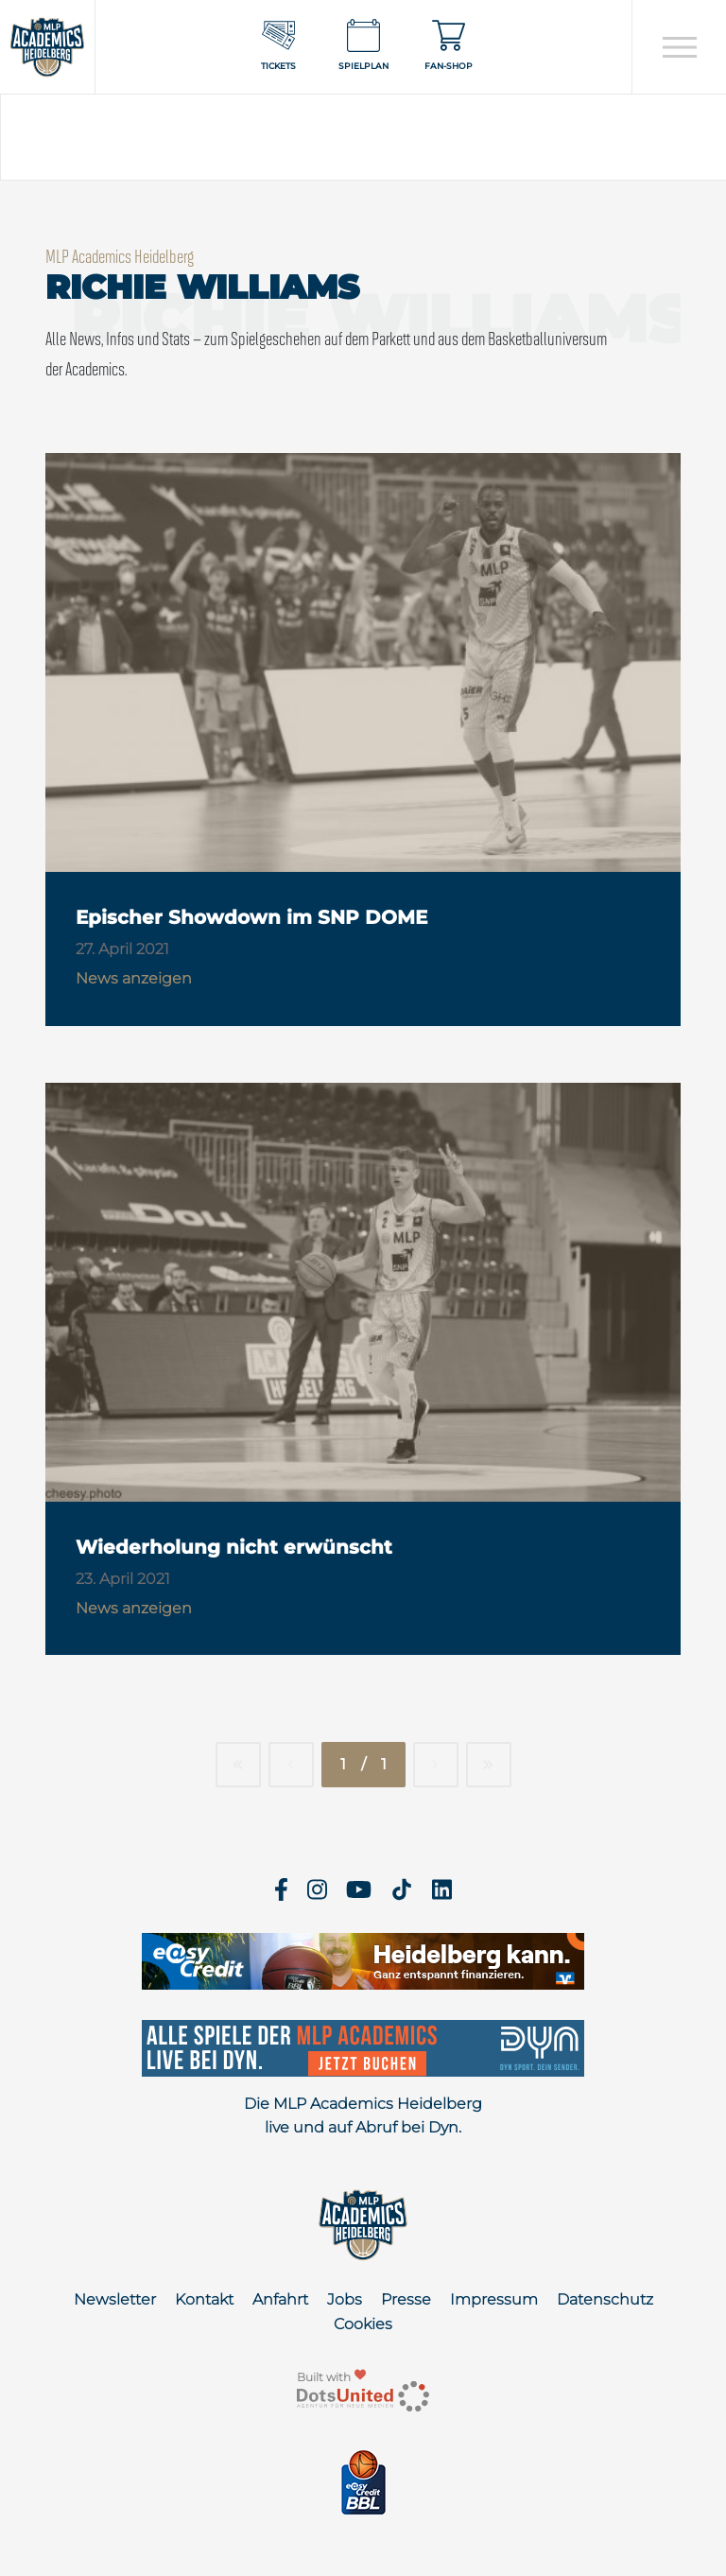 The height and width of the screenshot is (2576, 726). Describe the element at coordinates (115, 2299) in the screenshot. I see `Newsletter` at that location.